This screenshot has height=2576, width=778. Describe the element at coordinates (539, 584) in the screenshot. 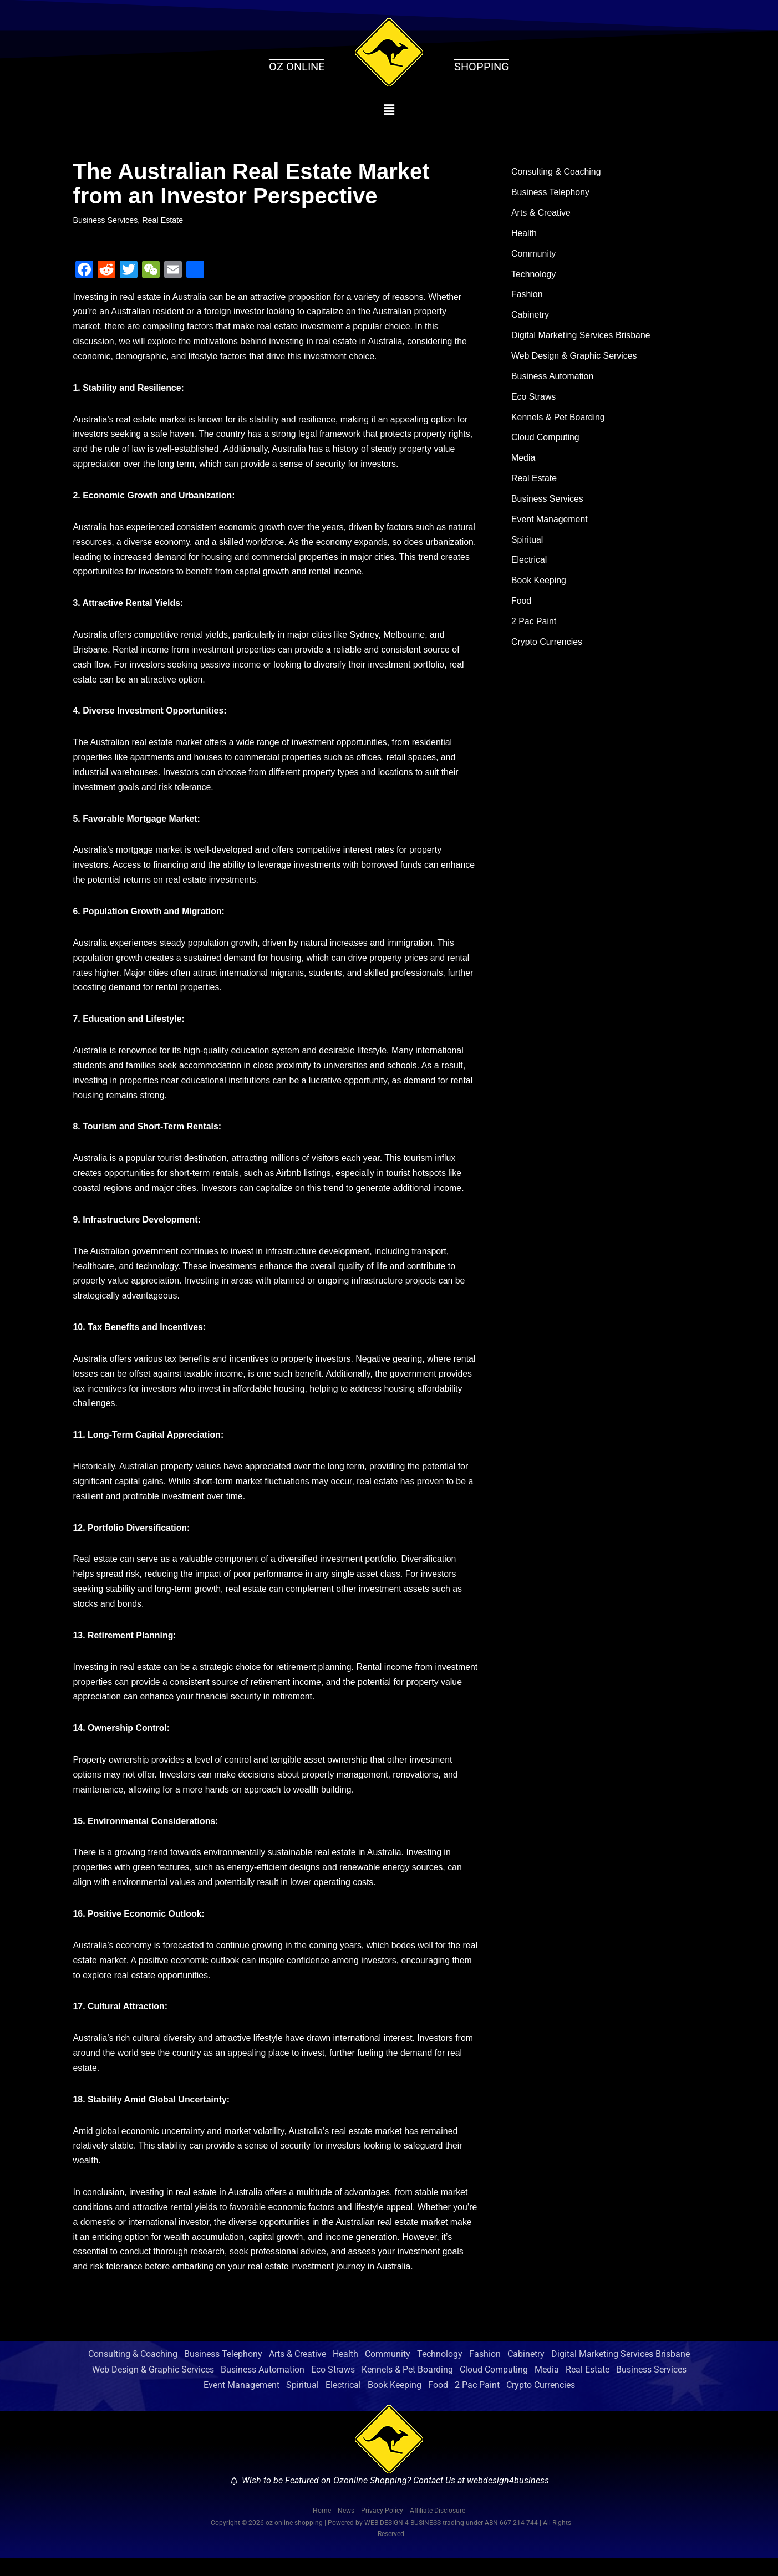

I see `Book Keeping` at that location.